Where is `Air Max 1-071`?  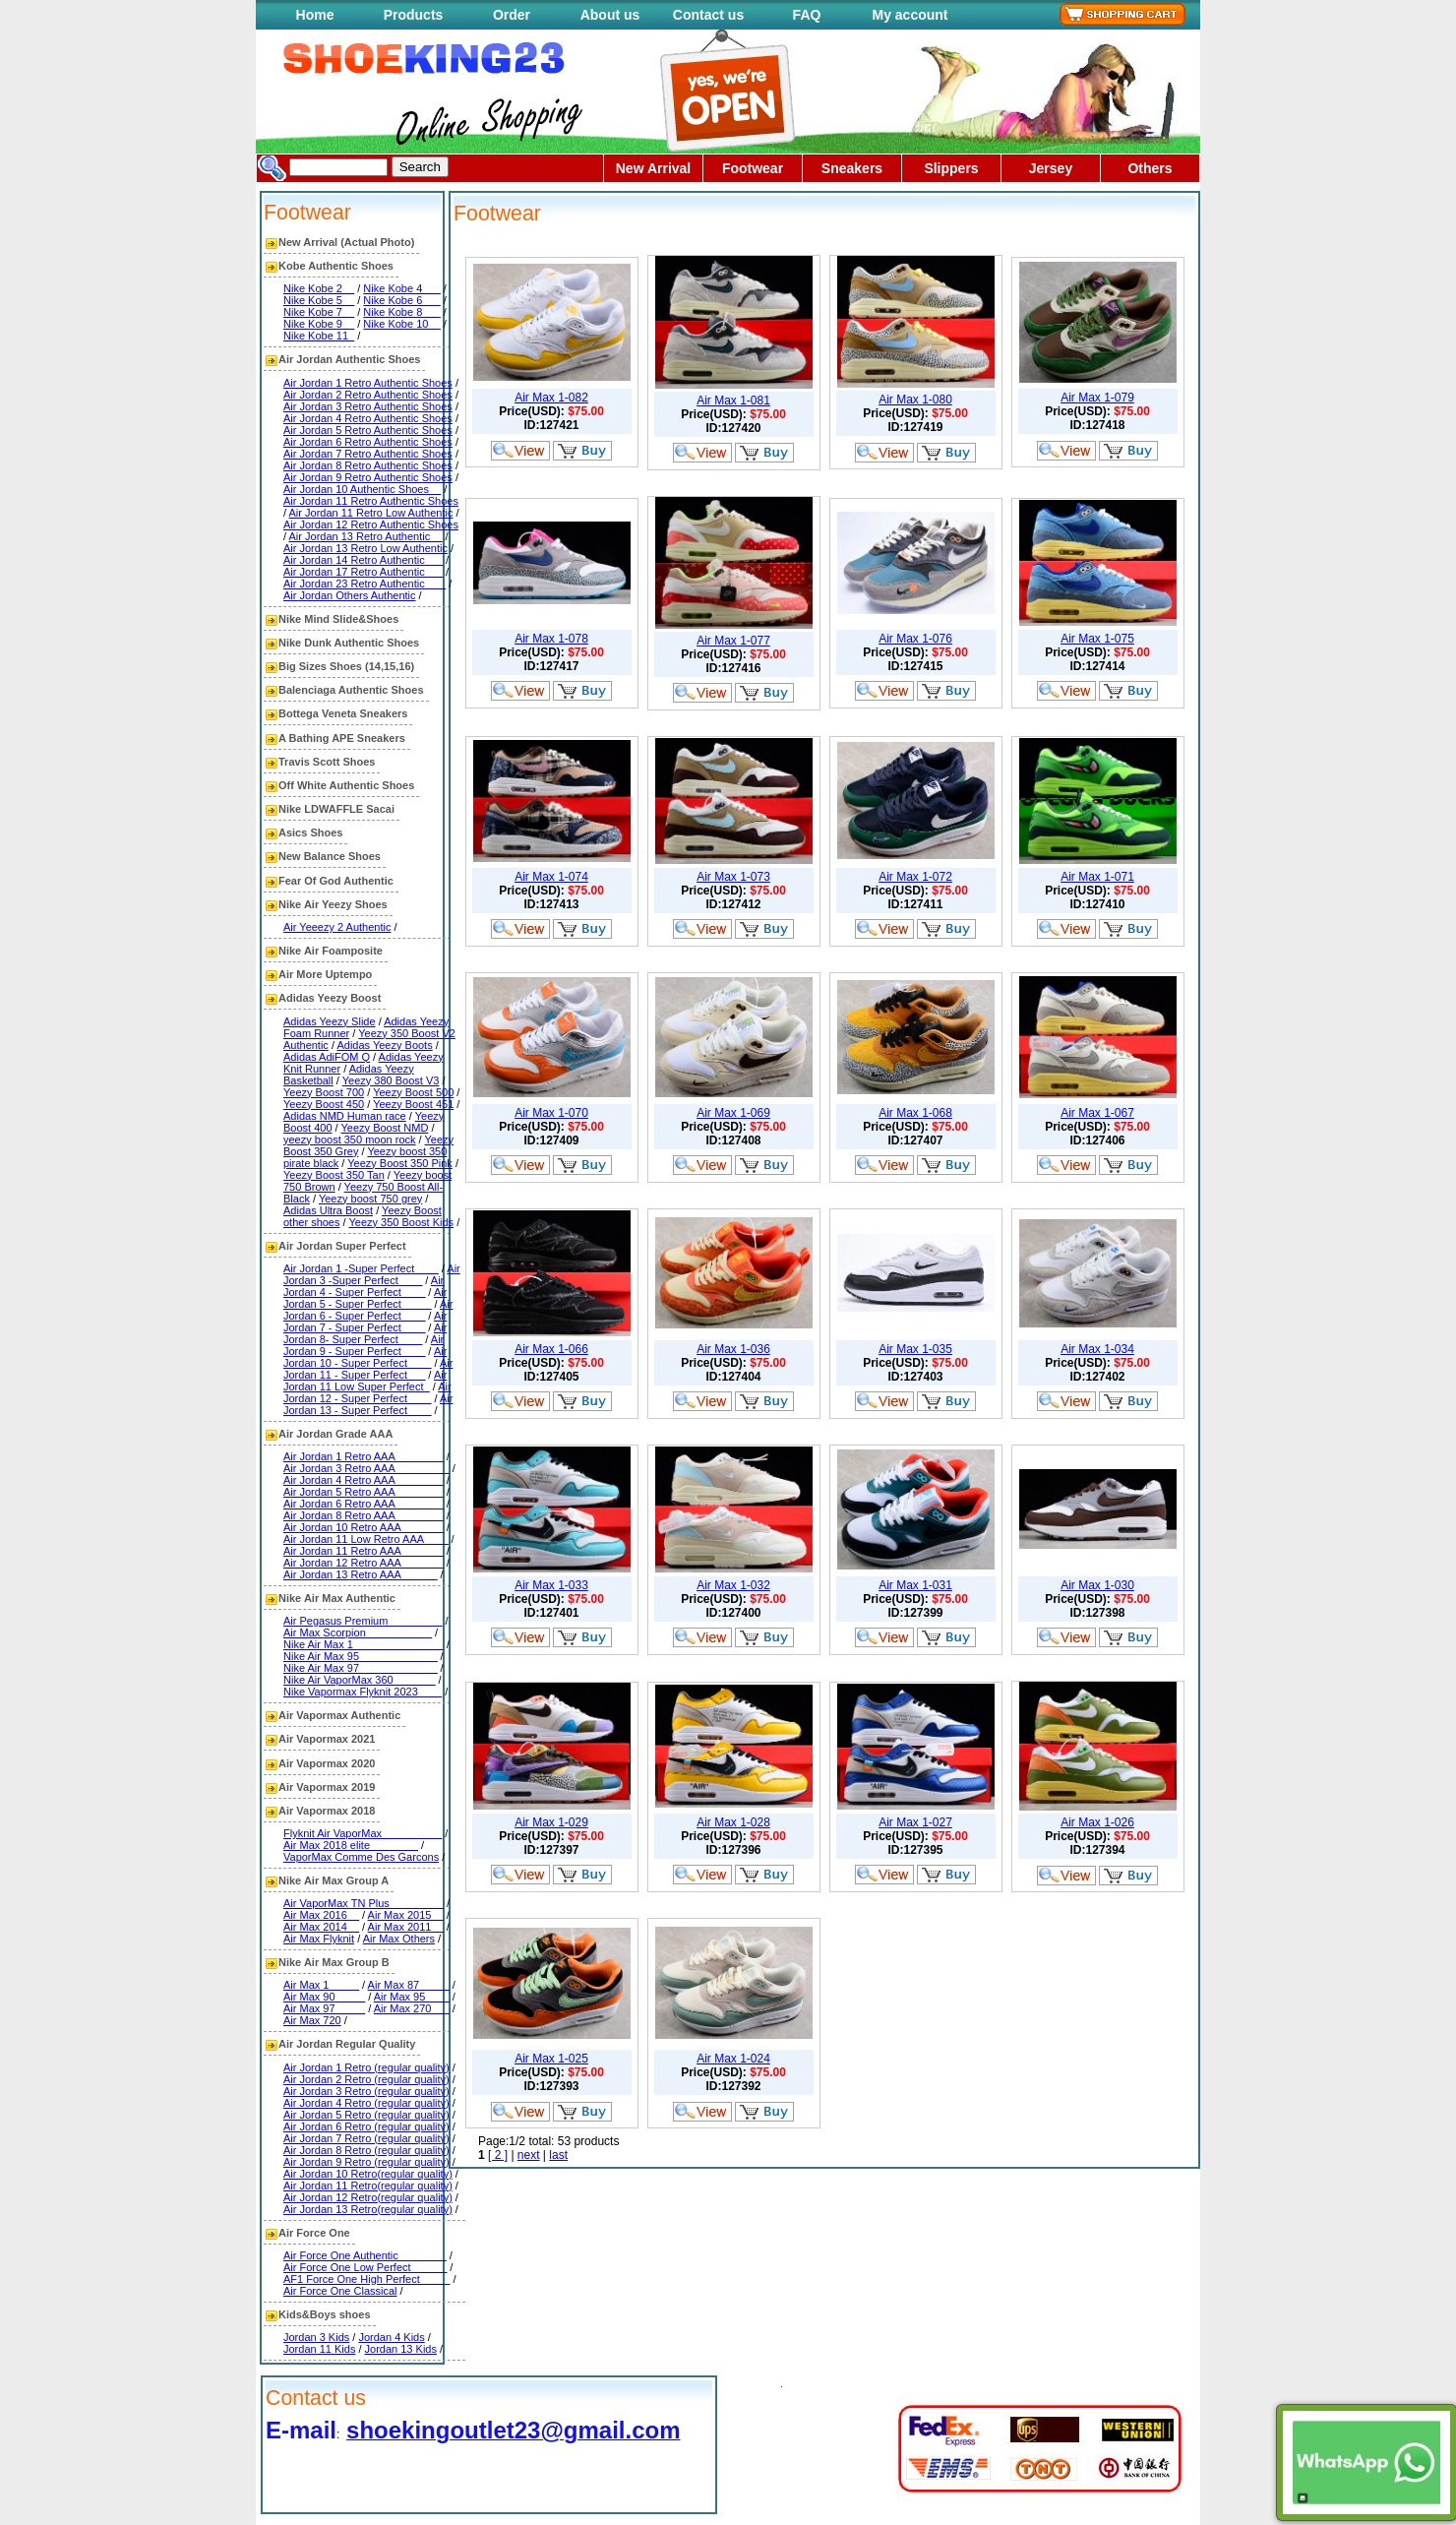 Air Max 1-071 is located at coordinates (1097, 877).